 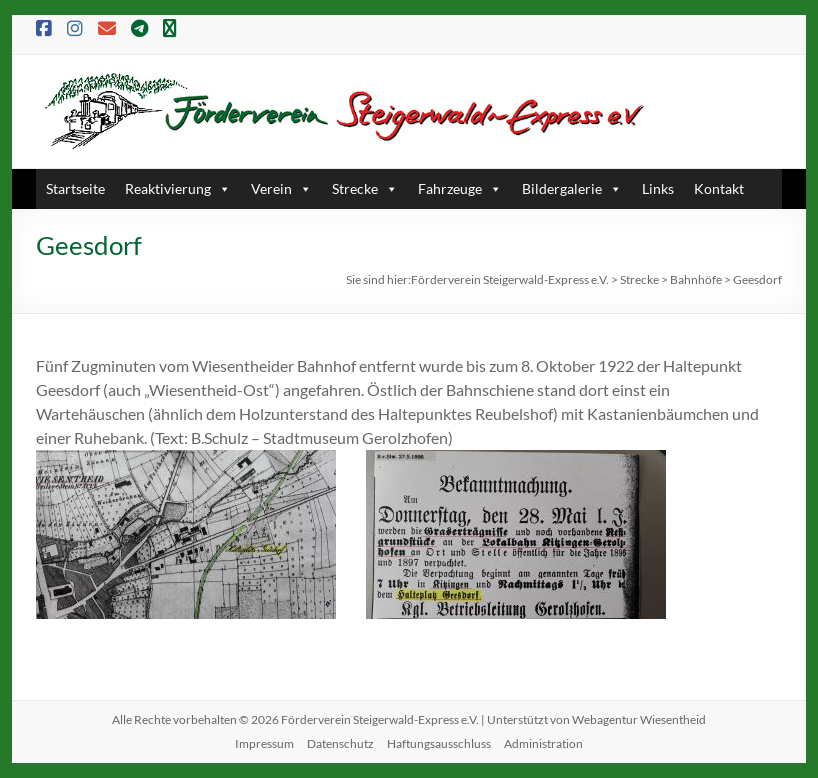 What do you see at coordinates (75, 188) in the screenshot?
I see `Startseite` at bounding box center [75, 188].